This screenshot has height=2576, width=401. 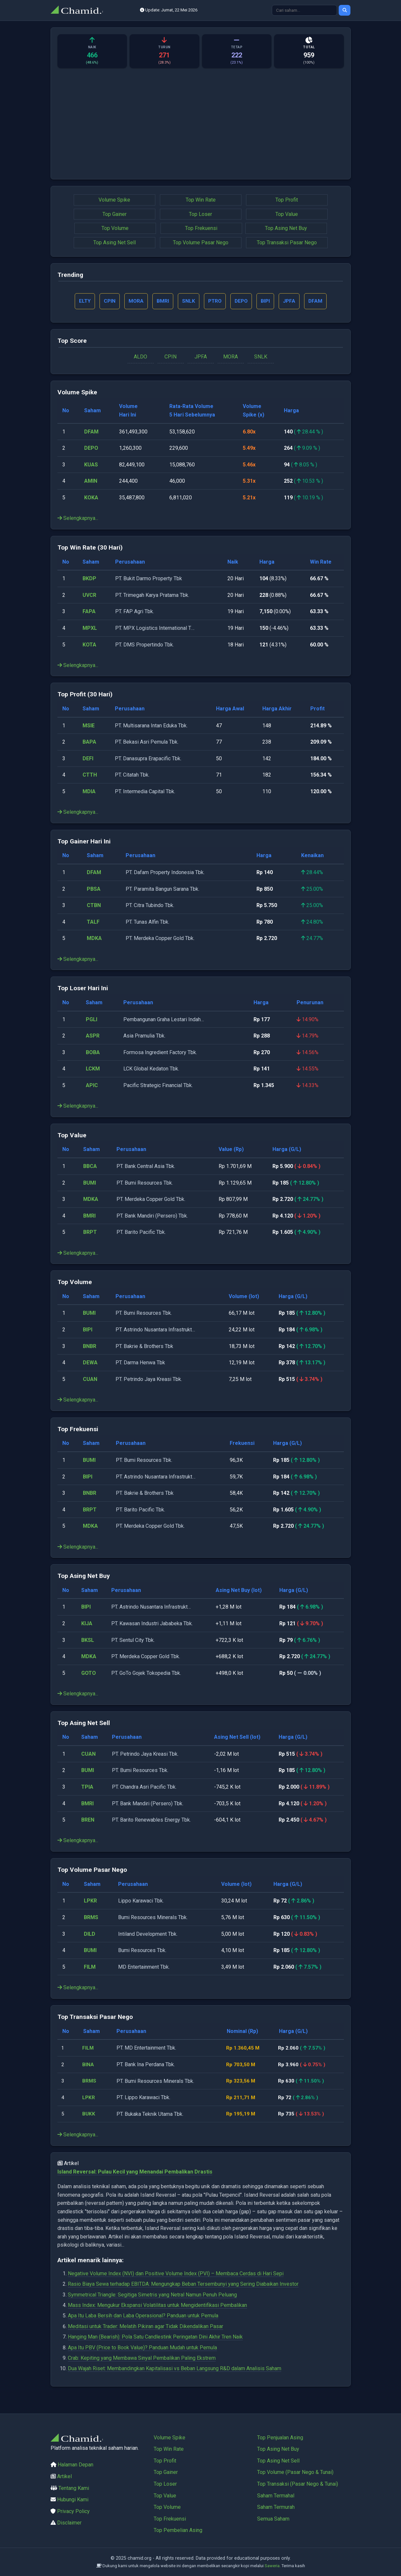 What do you see at coordinates (114, 200) in the screenshot?
I see `Volume Spike` at bounding box center [114, 200].